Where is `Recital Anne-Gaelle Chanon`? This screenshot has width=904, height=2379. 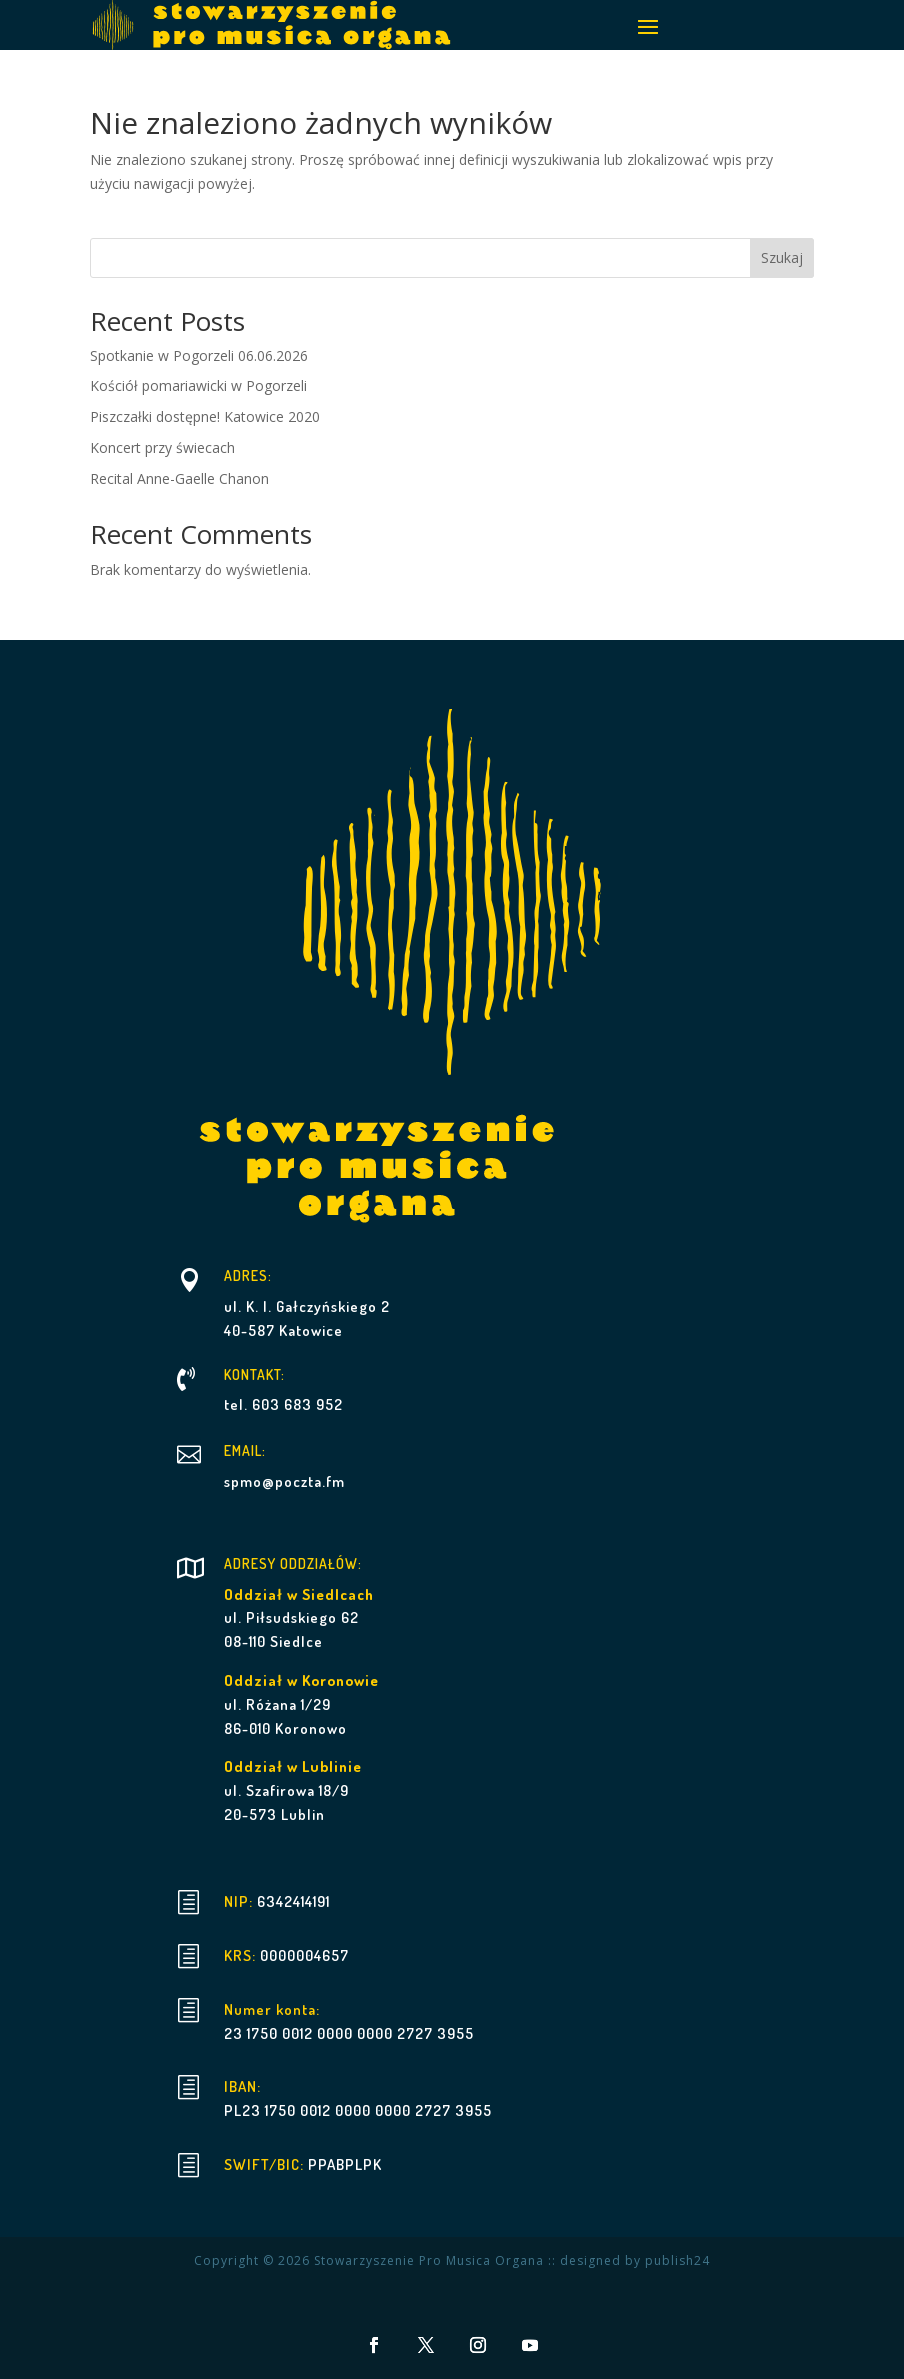
Recital Anne-Gaelle Chanon is located at coordinates (179, 478).